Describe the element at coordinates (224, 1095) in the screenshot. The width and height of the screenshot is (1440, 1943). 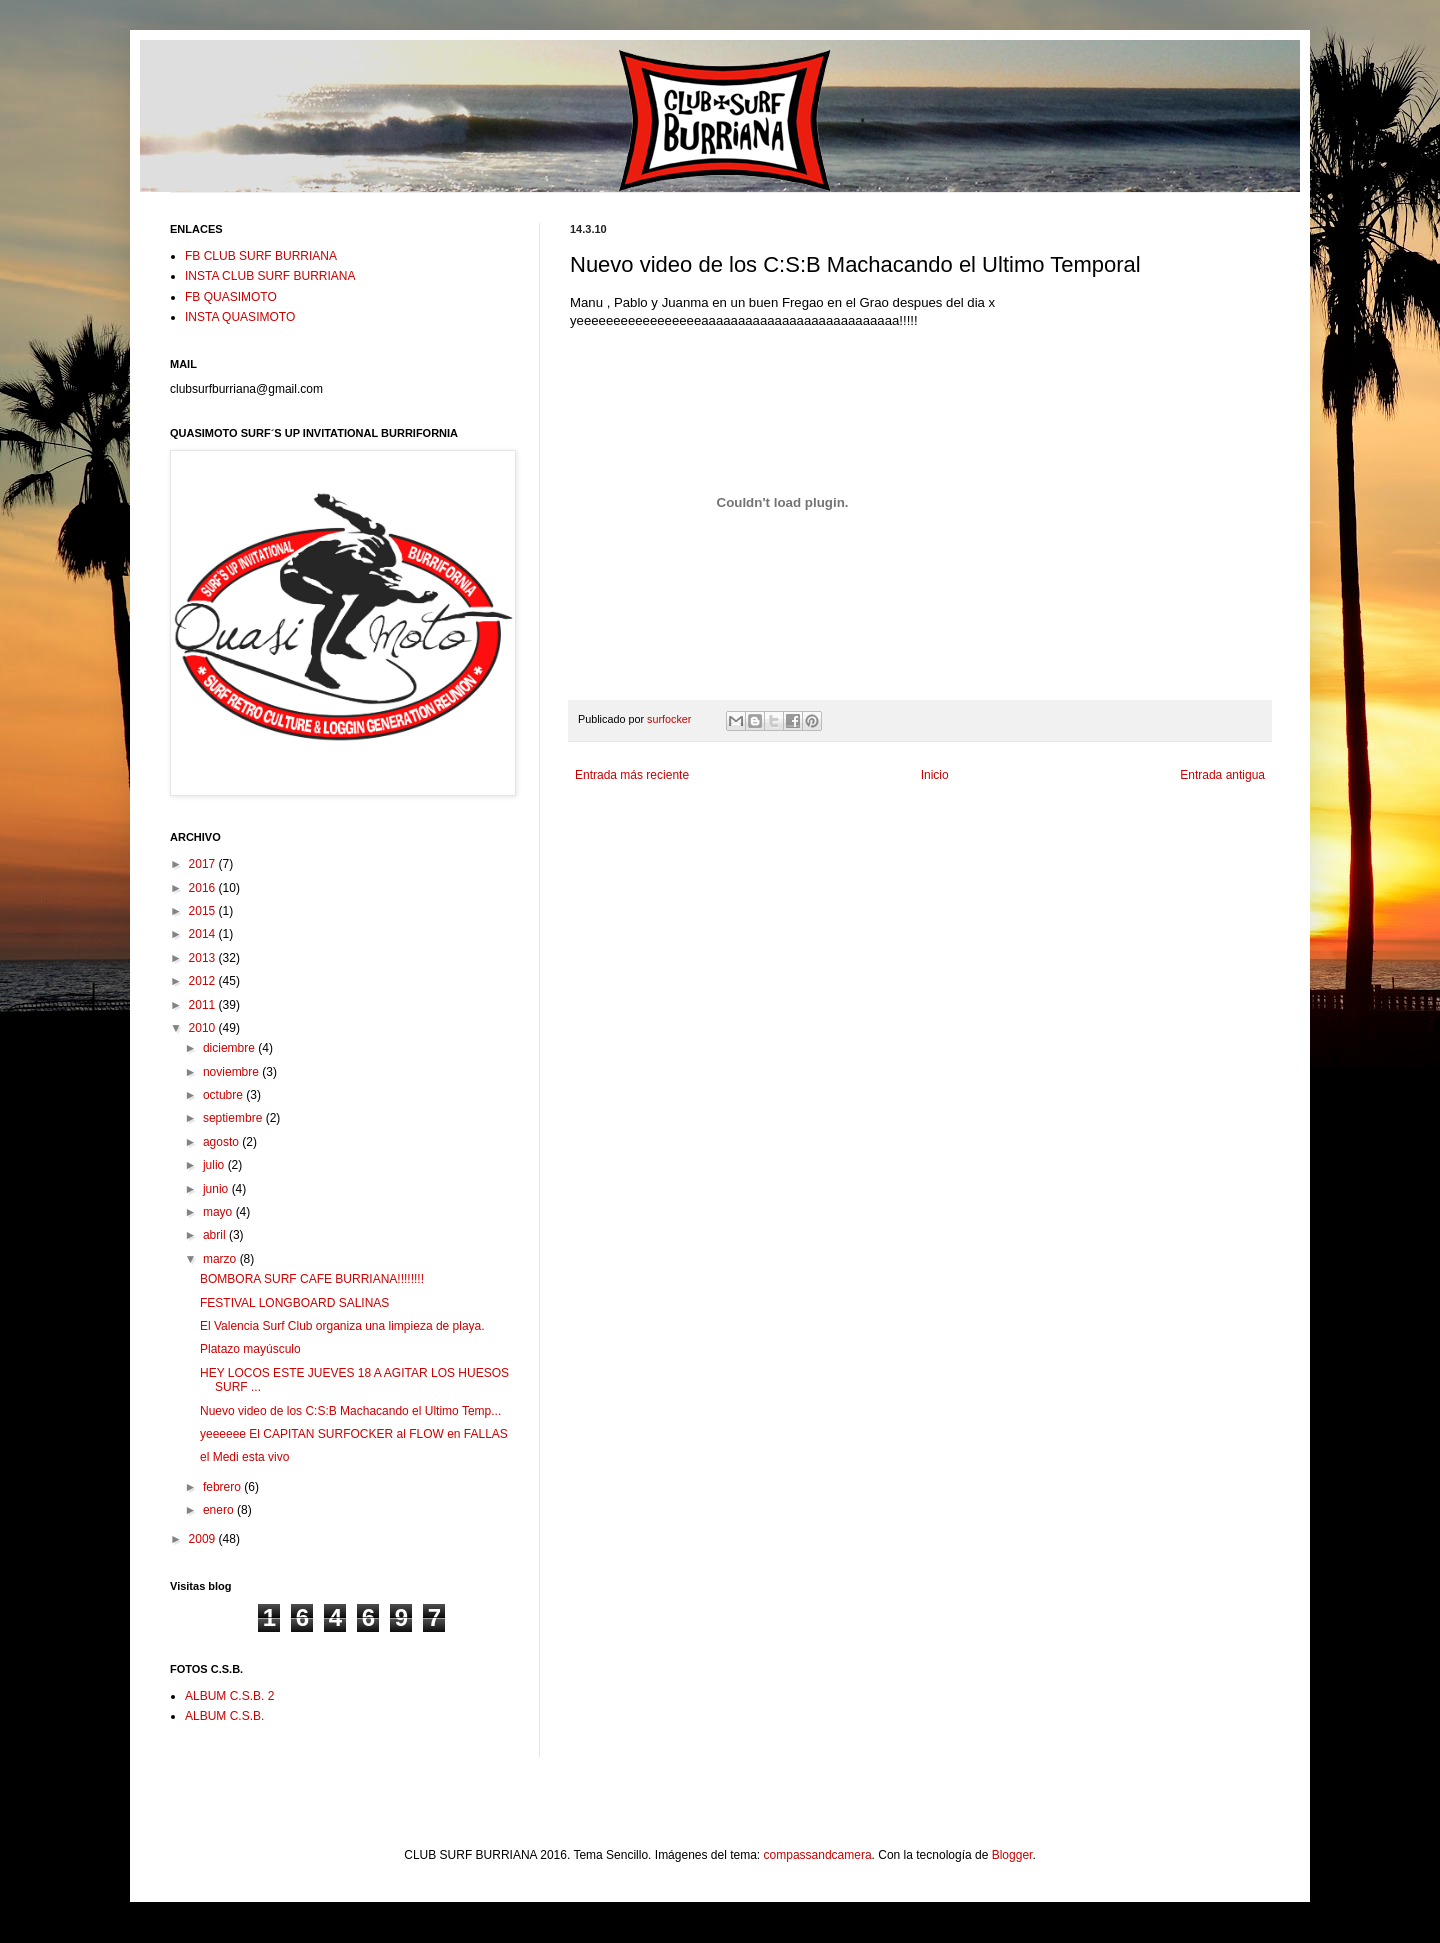
I see `octubre` at that location.